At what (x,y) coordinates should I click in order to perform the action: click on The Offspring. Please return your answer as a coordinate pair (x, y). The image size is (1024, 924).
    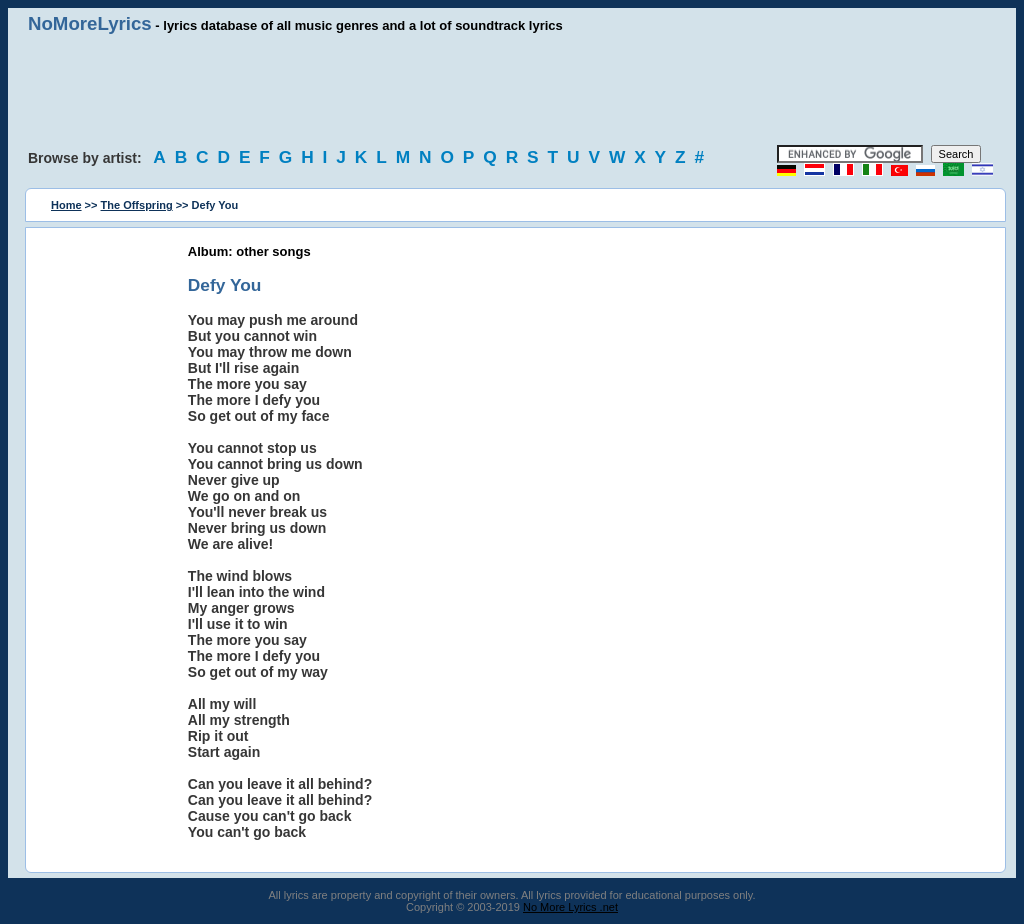
    Looking at the image, I should click on (137, 205).